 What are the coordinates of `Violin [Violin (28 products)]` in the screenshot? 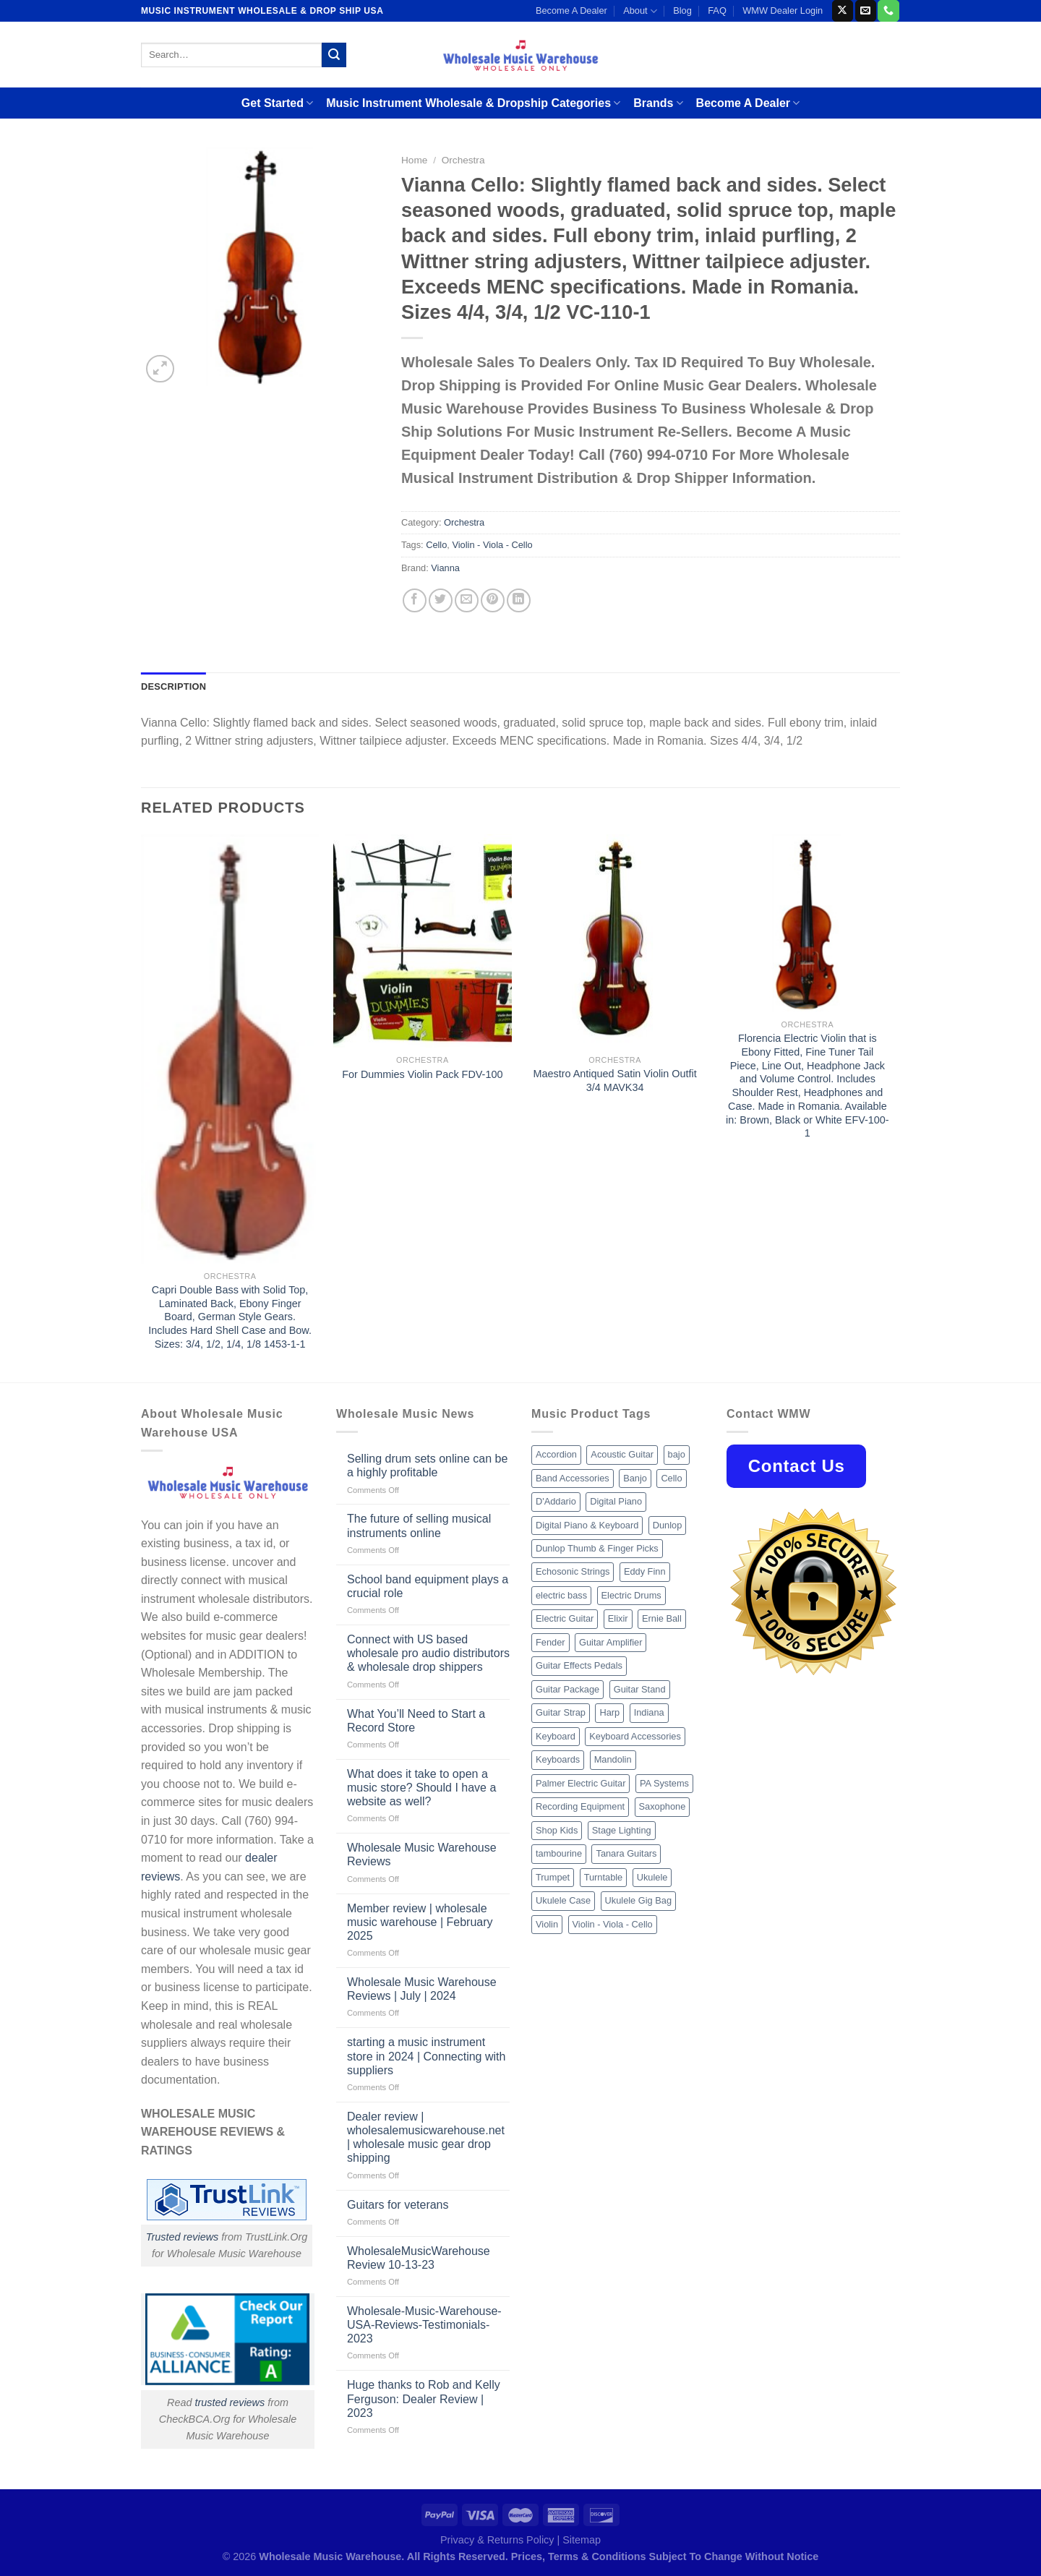 It's located at (547, 1924).